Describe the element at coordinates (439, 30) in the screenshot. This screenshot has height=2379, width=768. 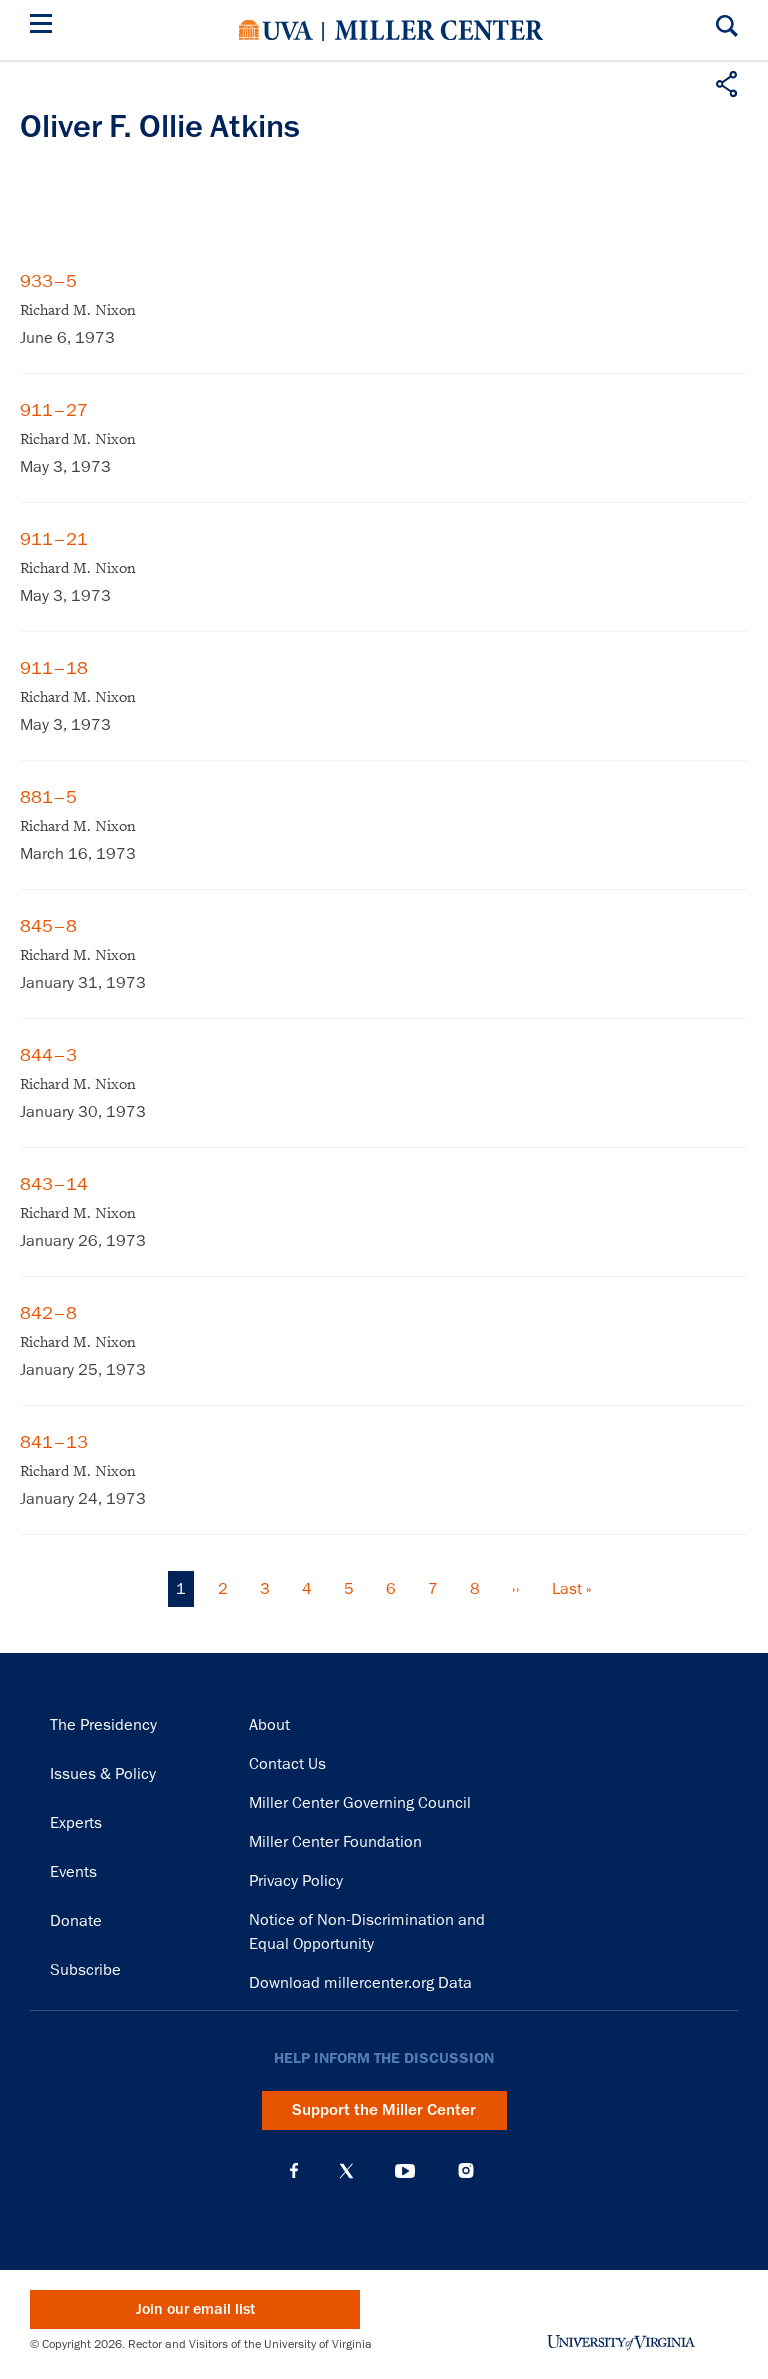
I see `Miller Center` at that location.